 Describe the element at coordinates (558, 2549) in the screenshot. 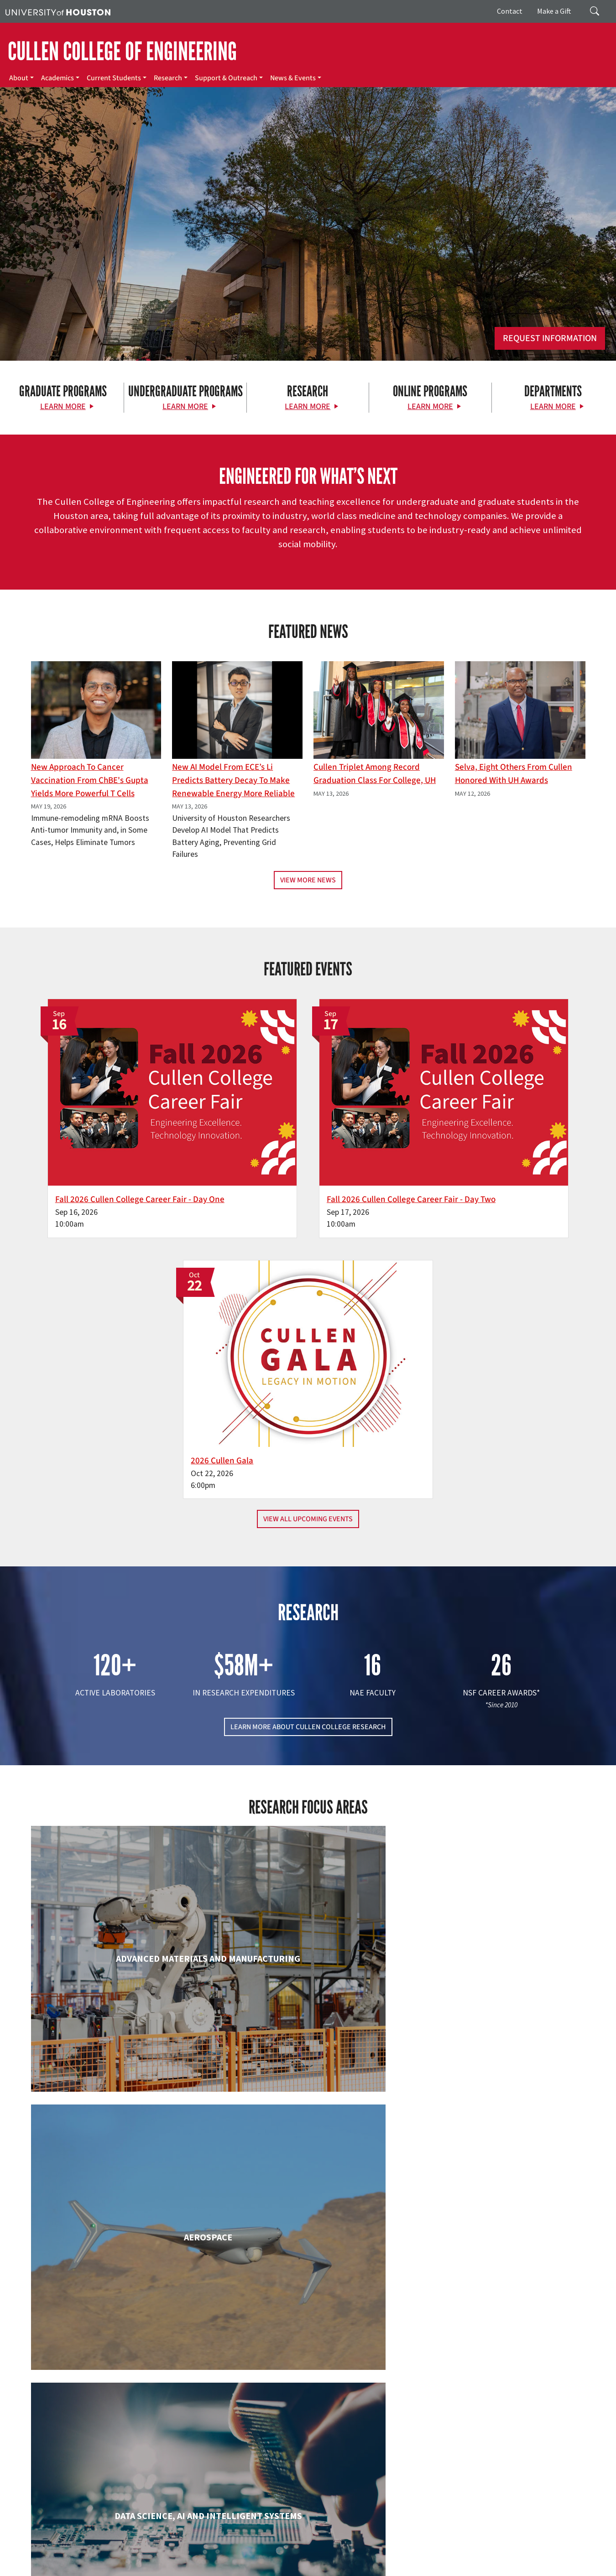

I see `Fraud & Non-Compliance Hotline` at that location.